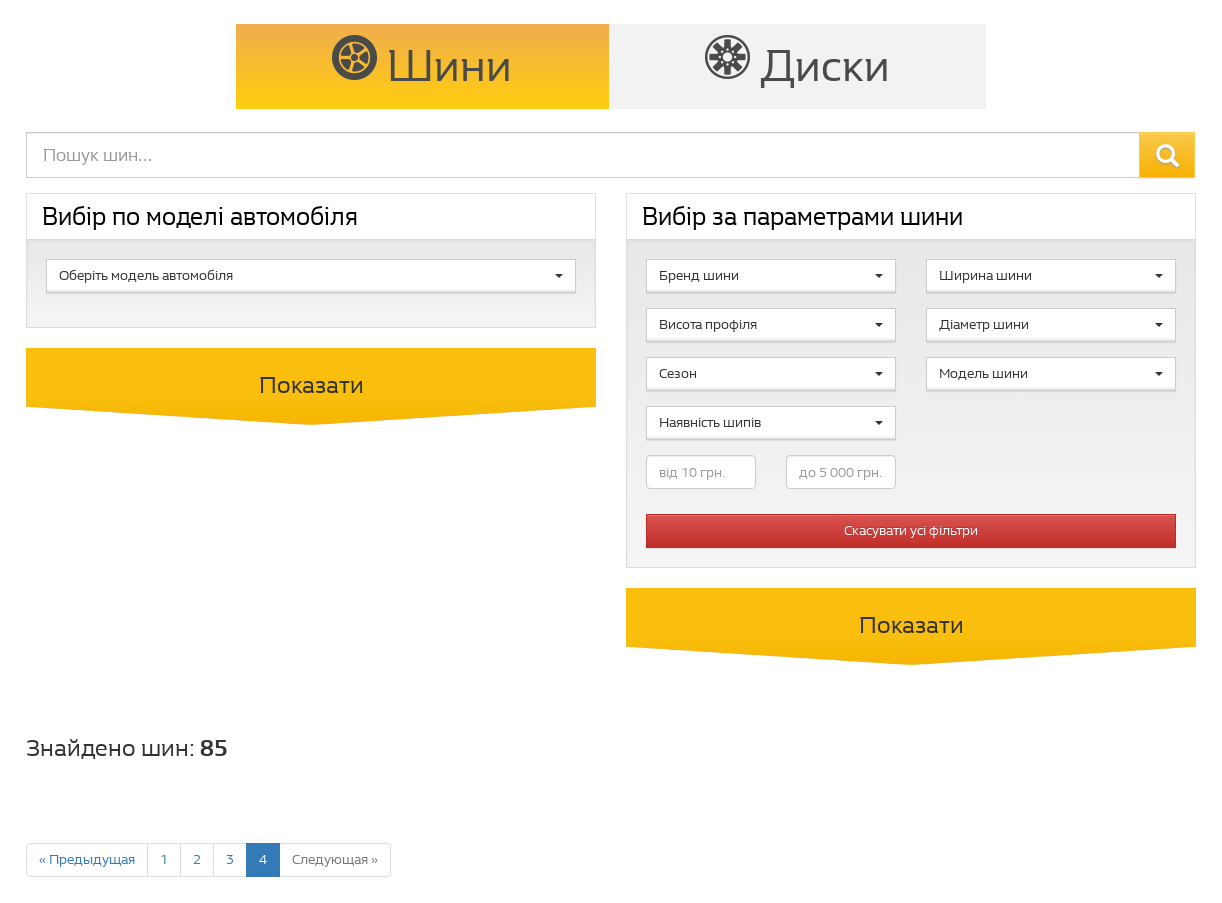 This screenshot has height=903, width=1222. Describe the element at coordinates (797, 64) in the screenshot. I see `Диски` at that location.